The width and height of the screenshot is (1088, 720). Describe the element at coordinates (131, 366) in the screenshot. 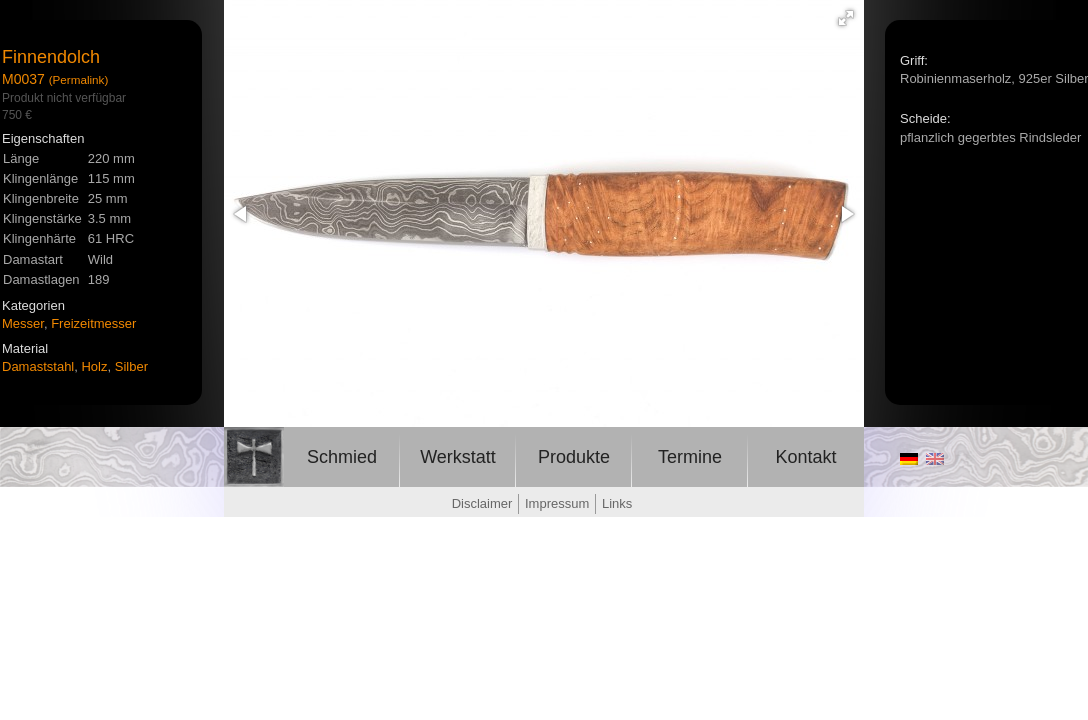

I see `Silber` at that location.